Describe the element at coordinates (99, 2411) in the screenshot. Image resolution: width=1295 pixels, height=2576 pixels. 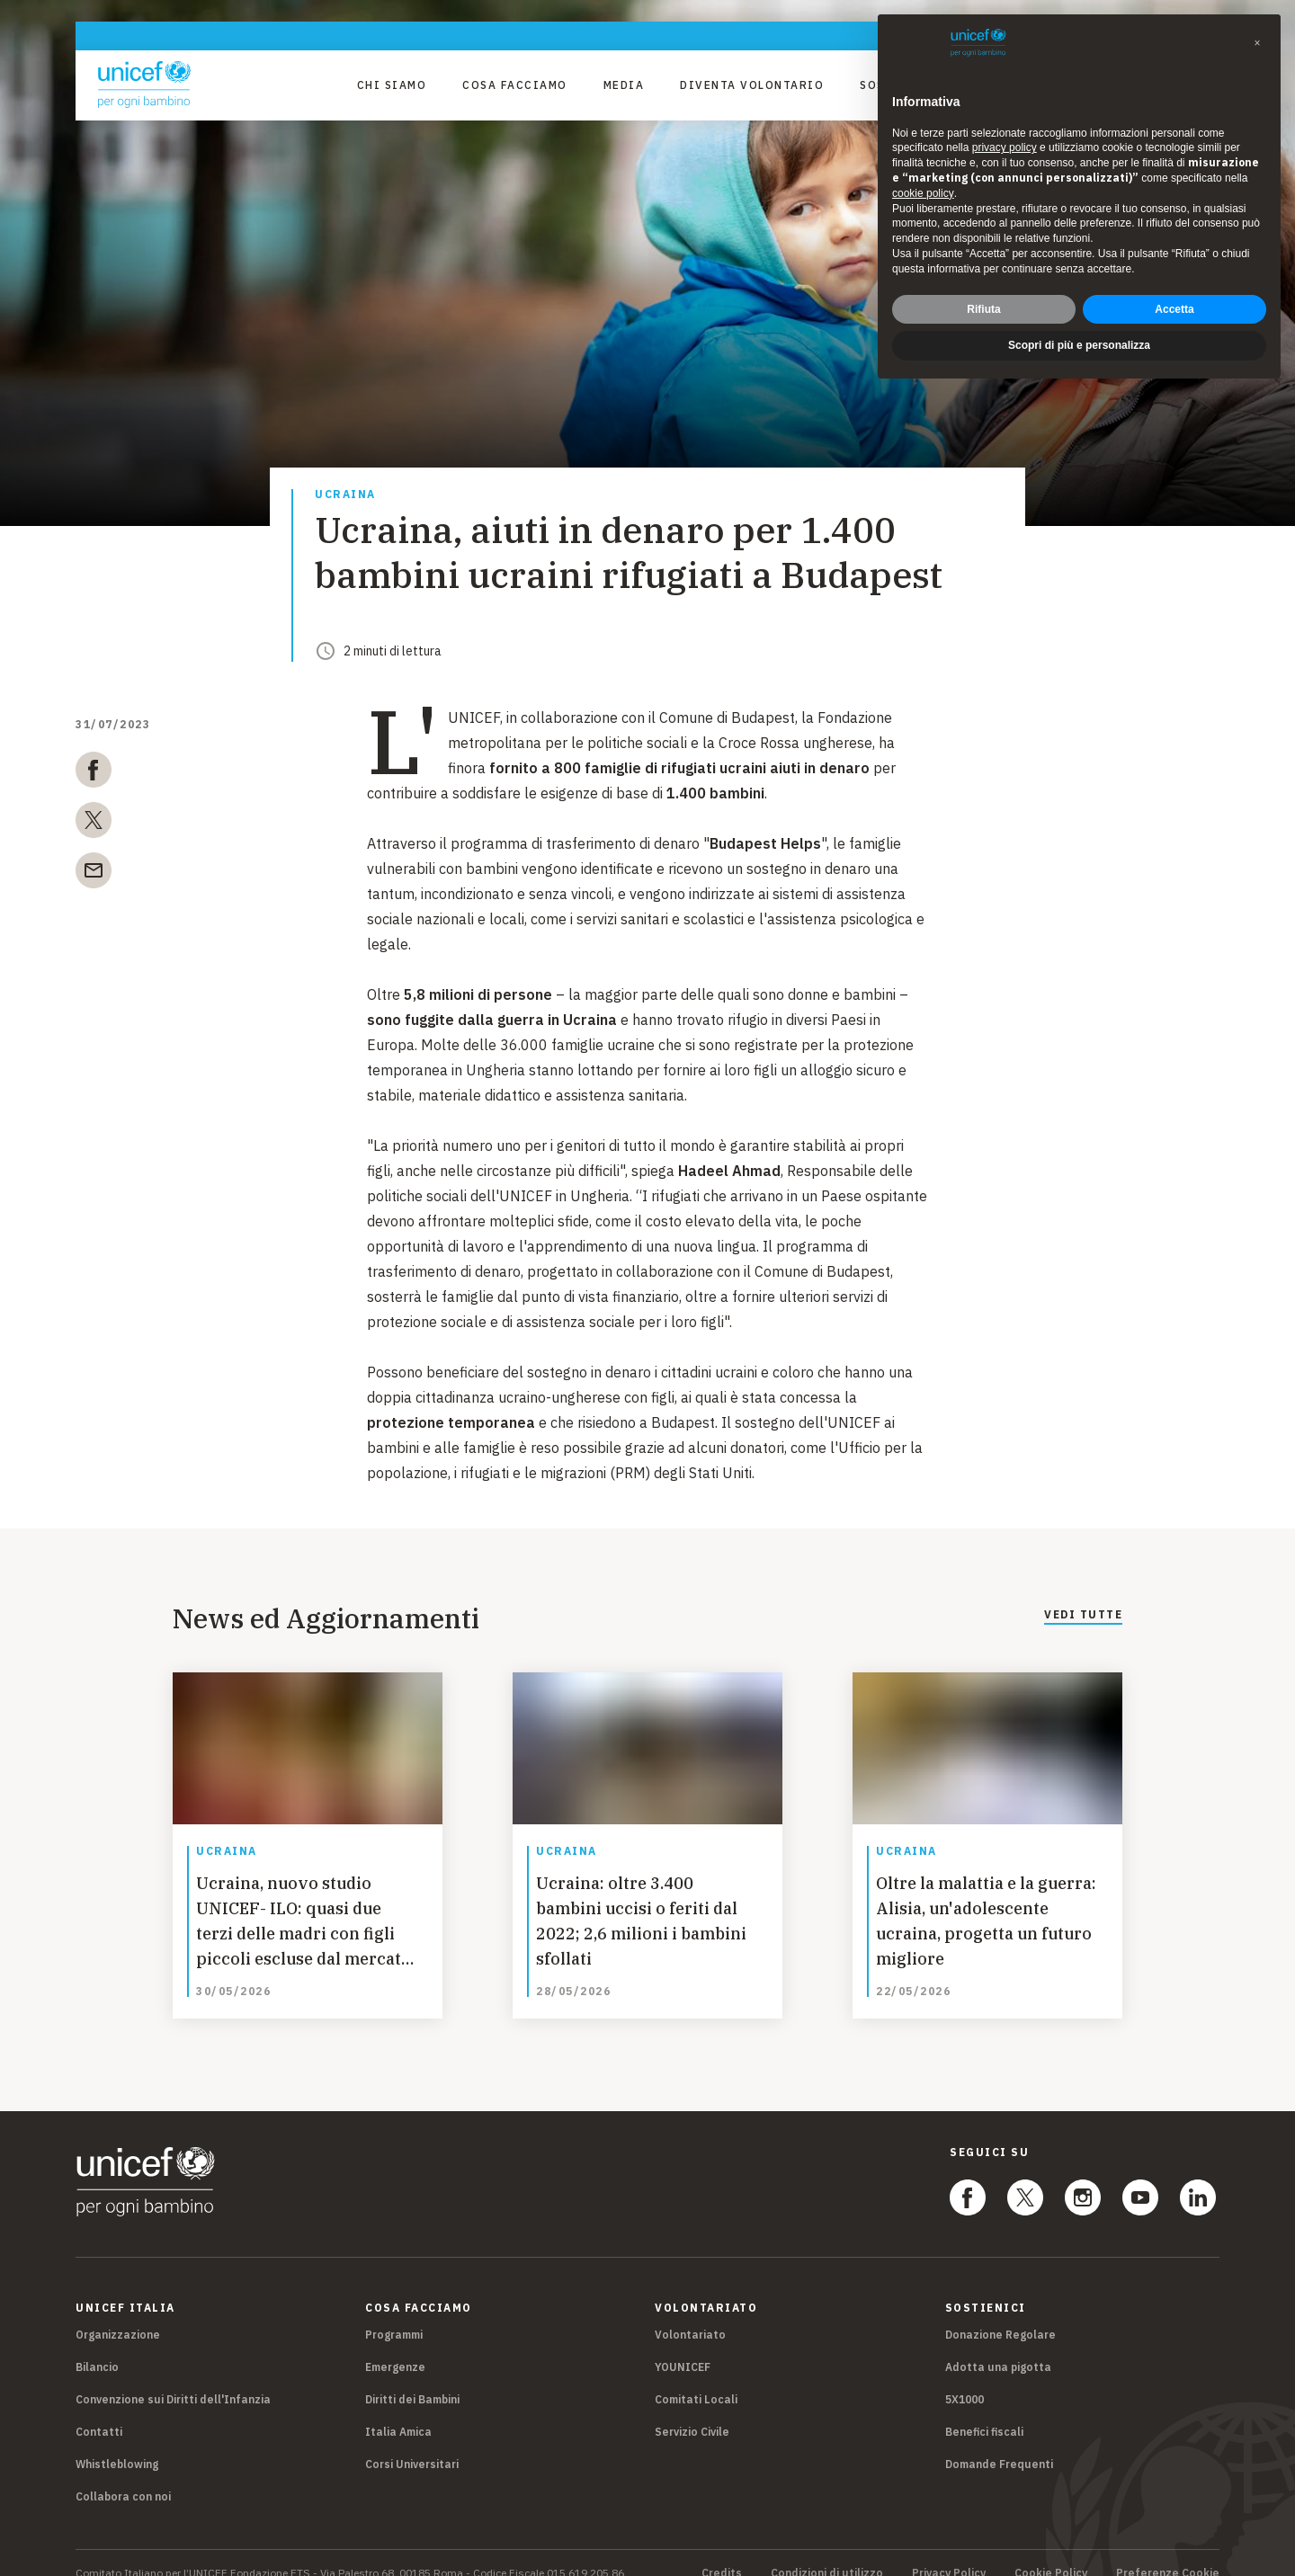
I see `Contatti` at that location.